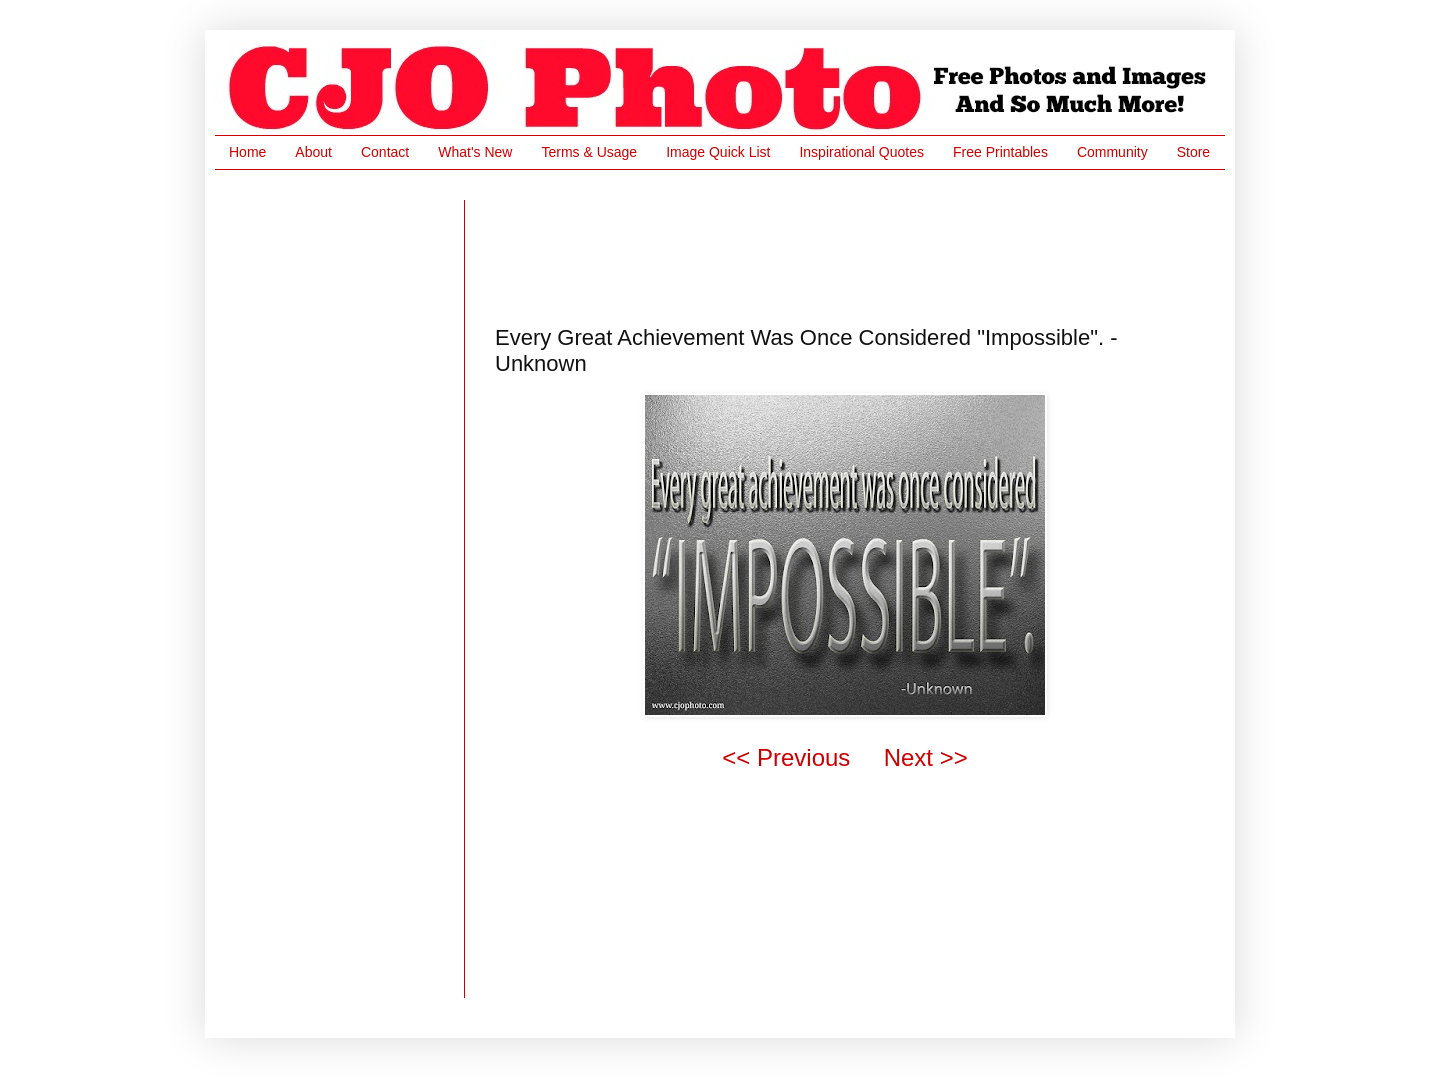 The width and height of the screenshot is (1440, 1079). What do you see at coordinates (718, 152) in the screenshot?
I see `Image Quick List` at bounding box center [718, 152].